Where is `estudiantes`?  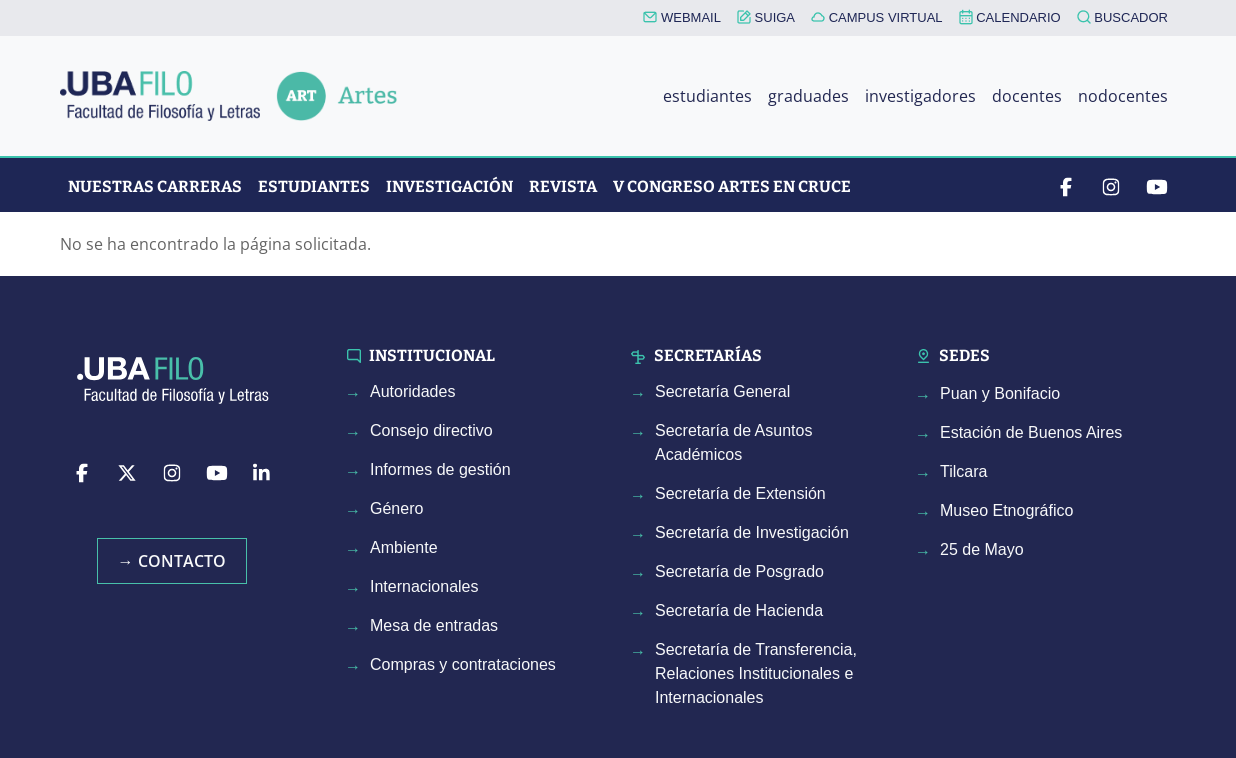 estudiantes is located at coordinates (707, 96).